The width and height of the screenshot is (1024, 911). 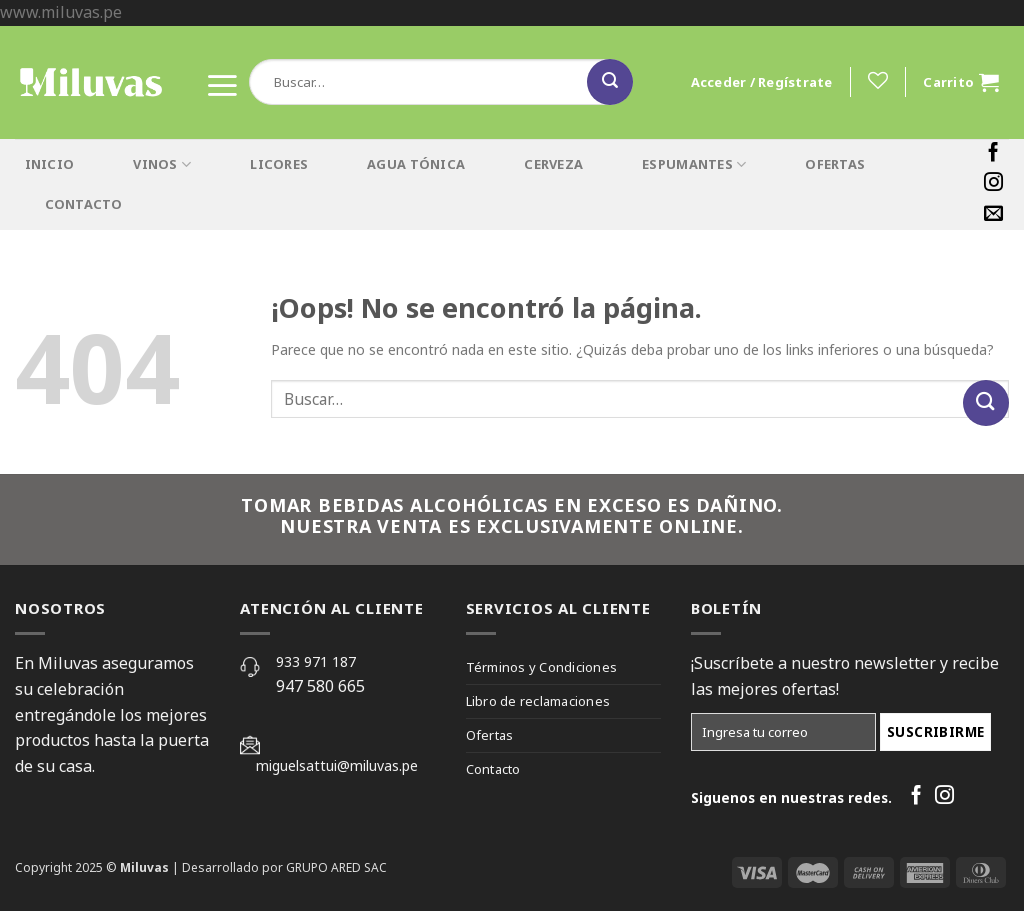 I want to click on LICORES, so click(x=279, y=164).